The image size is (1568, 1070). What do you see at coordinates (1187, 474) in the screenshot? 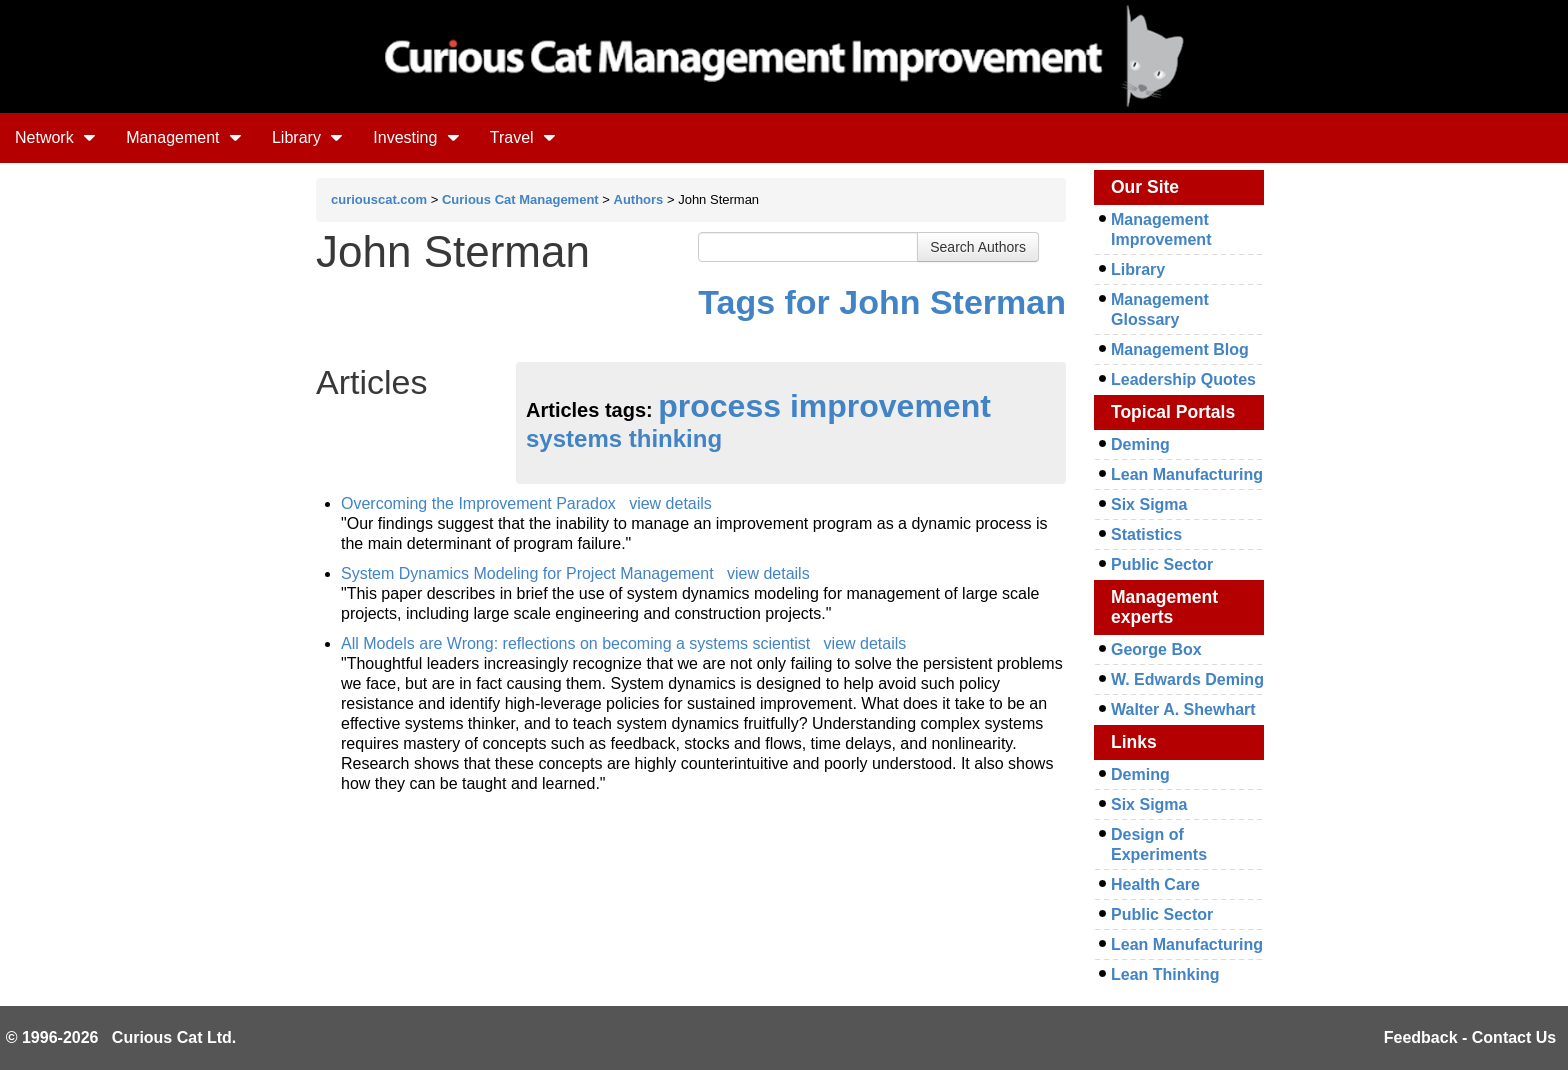
I see `Lean Manufacturing` at bounding box center [1187, 474].